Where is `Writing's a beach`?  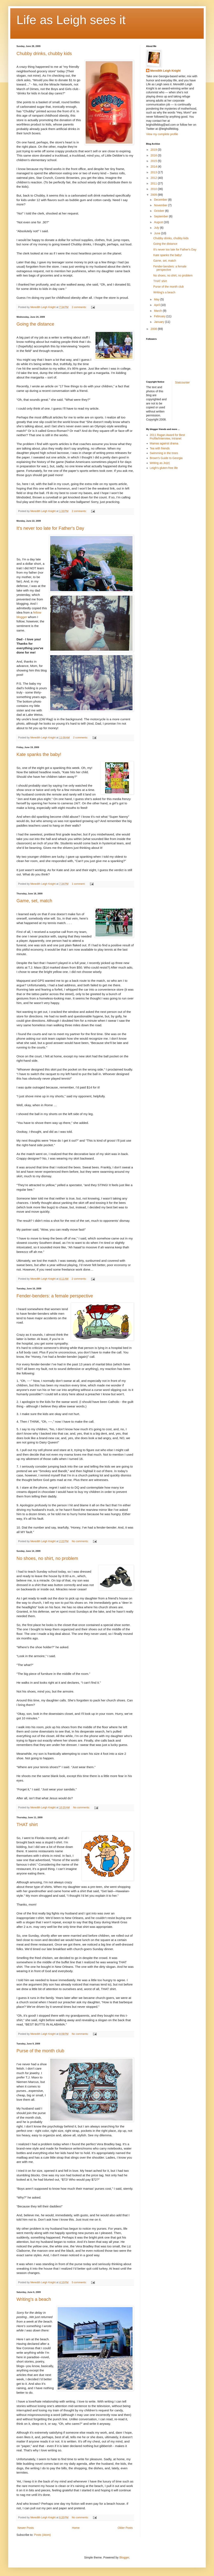
Writing's a beach is located at coordinates (33, 2299).